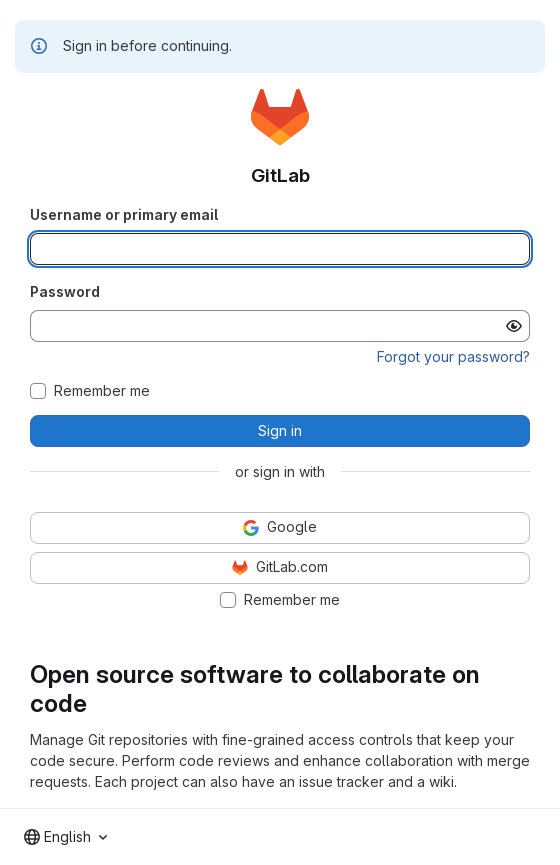 The height and width of the screenshot is (865, 560). What do you see at coordinates (65, 291) in the screenshot?
I see `Password` at bounding box center [65, 291].